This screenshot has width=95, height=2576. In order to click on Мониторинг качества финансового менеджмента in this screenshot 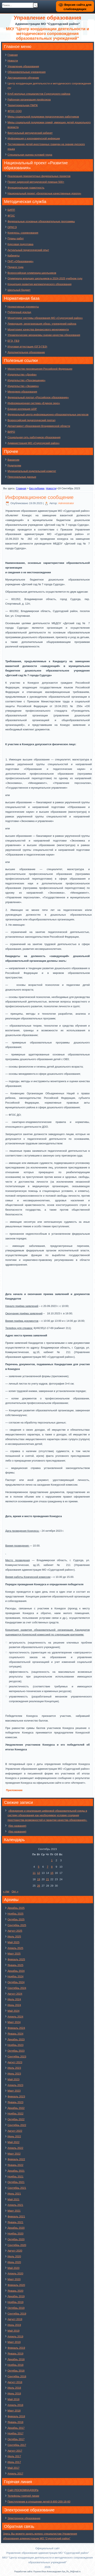, I will do `click(38, 329)`.